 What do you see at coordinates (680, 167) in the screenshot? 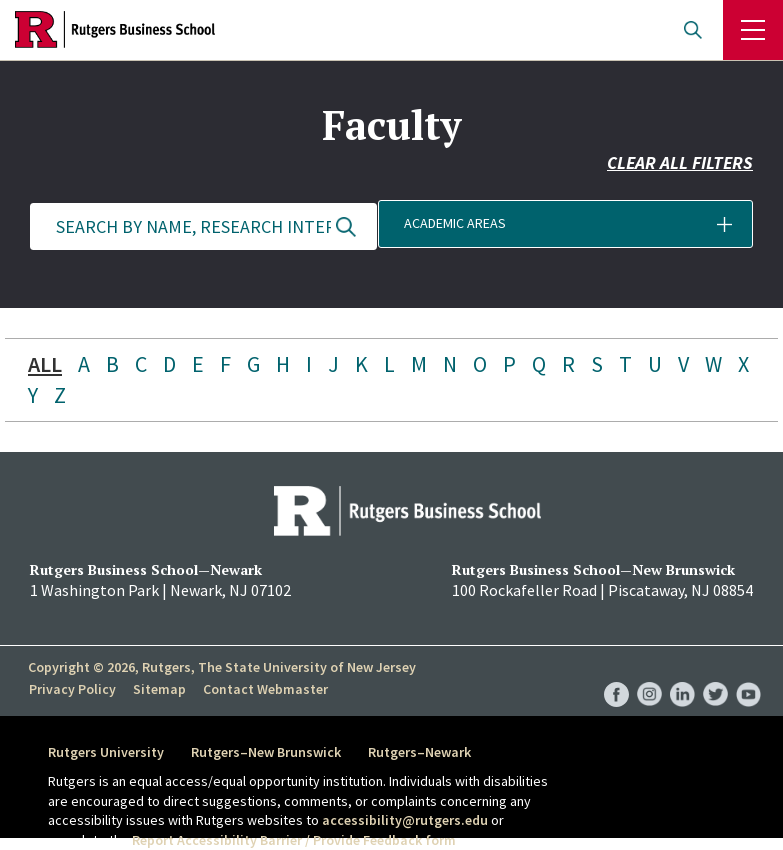
I see `Clear all filters` at bounding box center [680, 167].